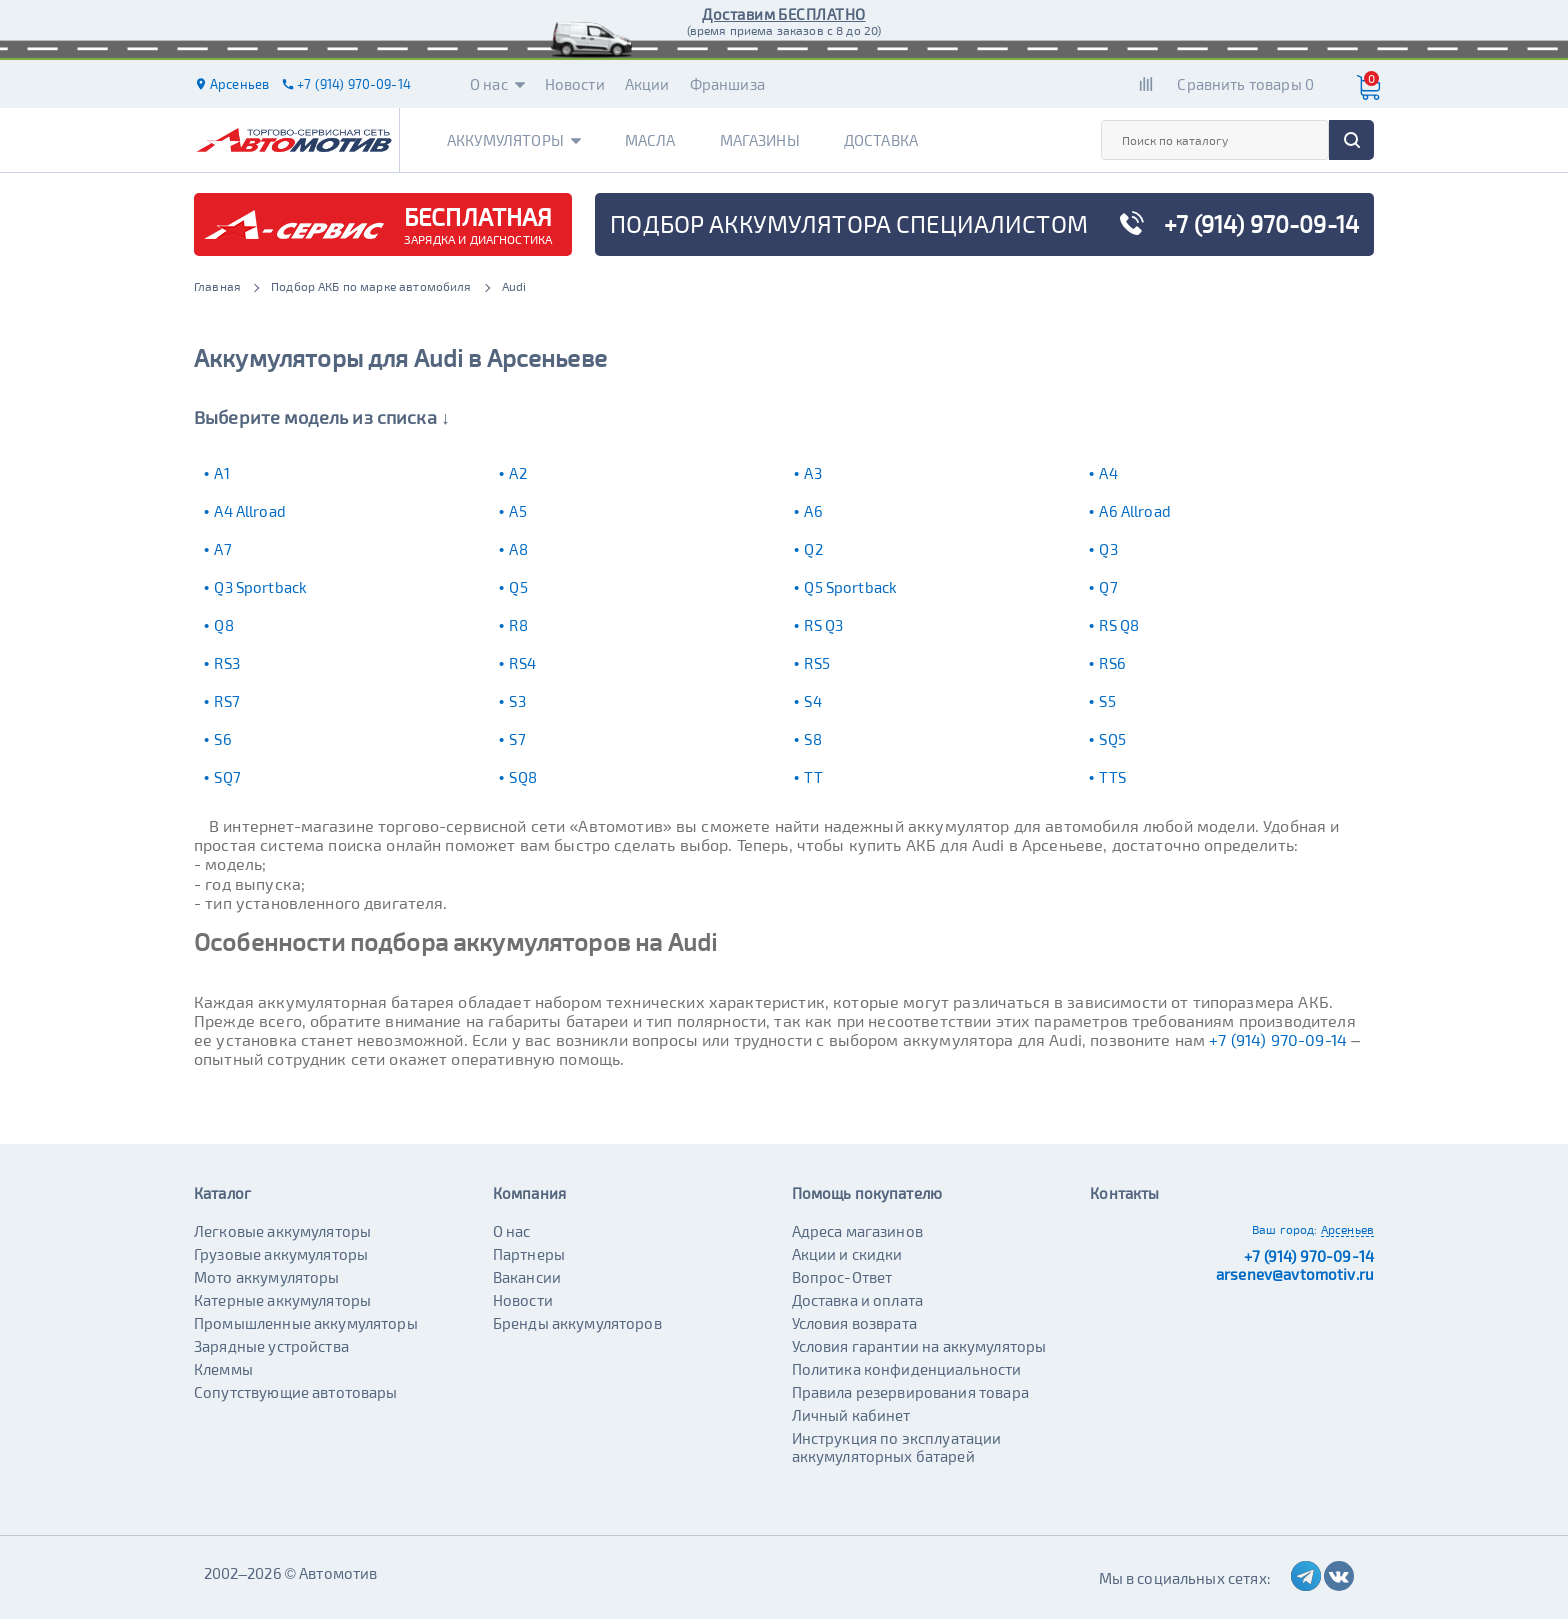 The width and height of the screenshot is (1568, 1619). I want to click on Арсеньев, so click(1347, 1229).